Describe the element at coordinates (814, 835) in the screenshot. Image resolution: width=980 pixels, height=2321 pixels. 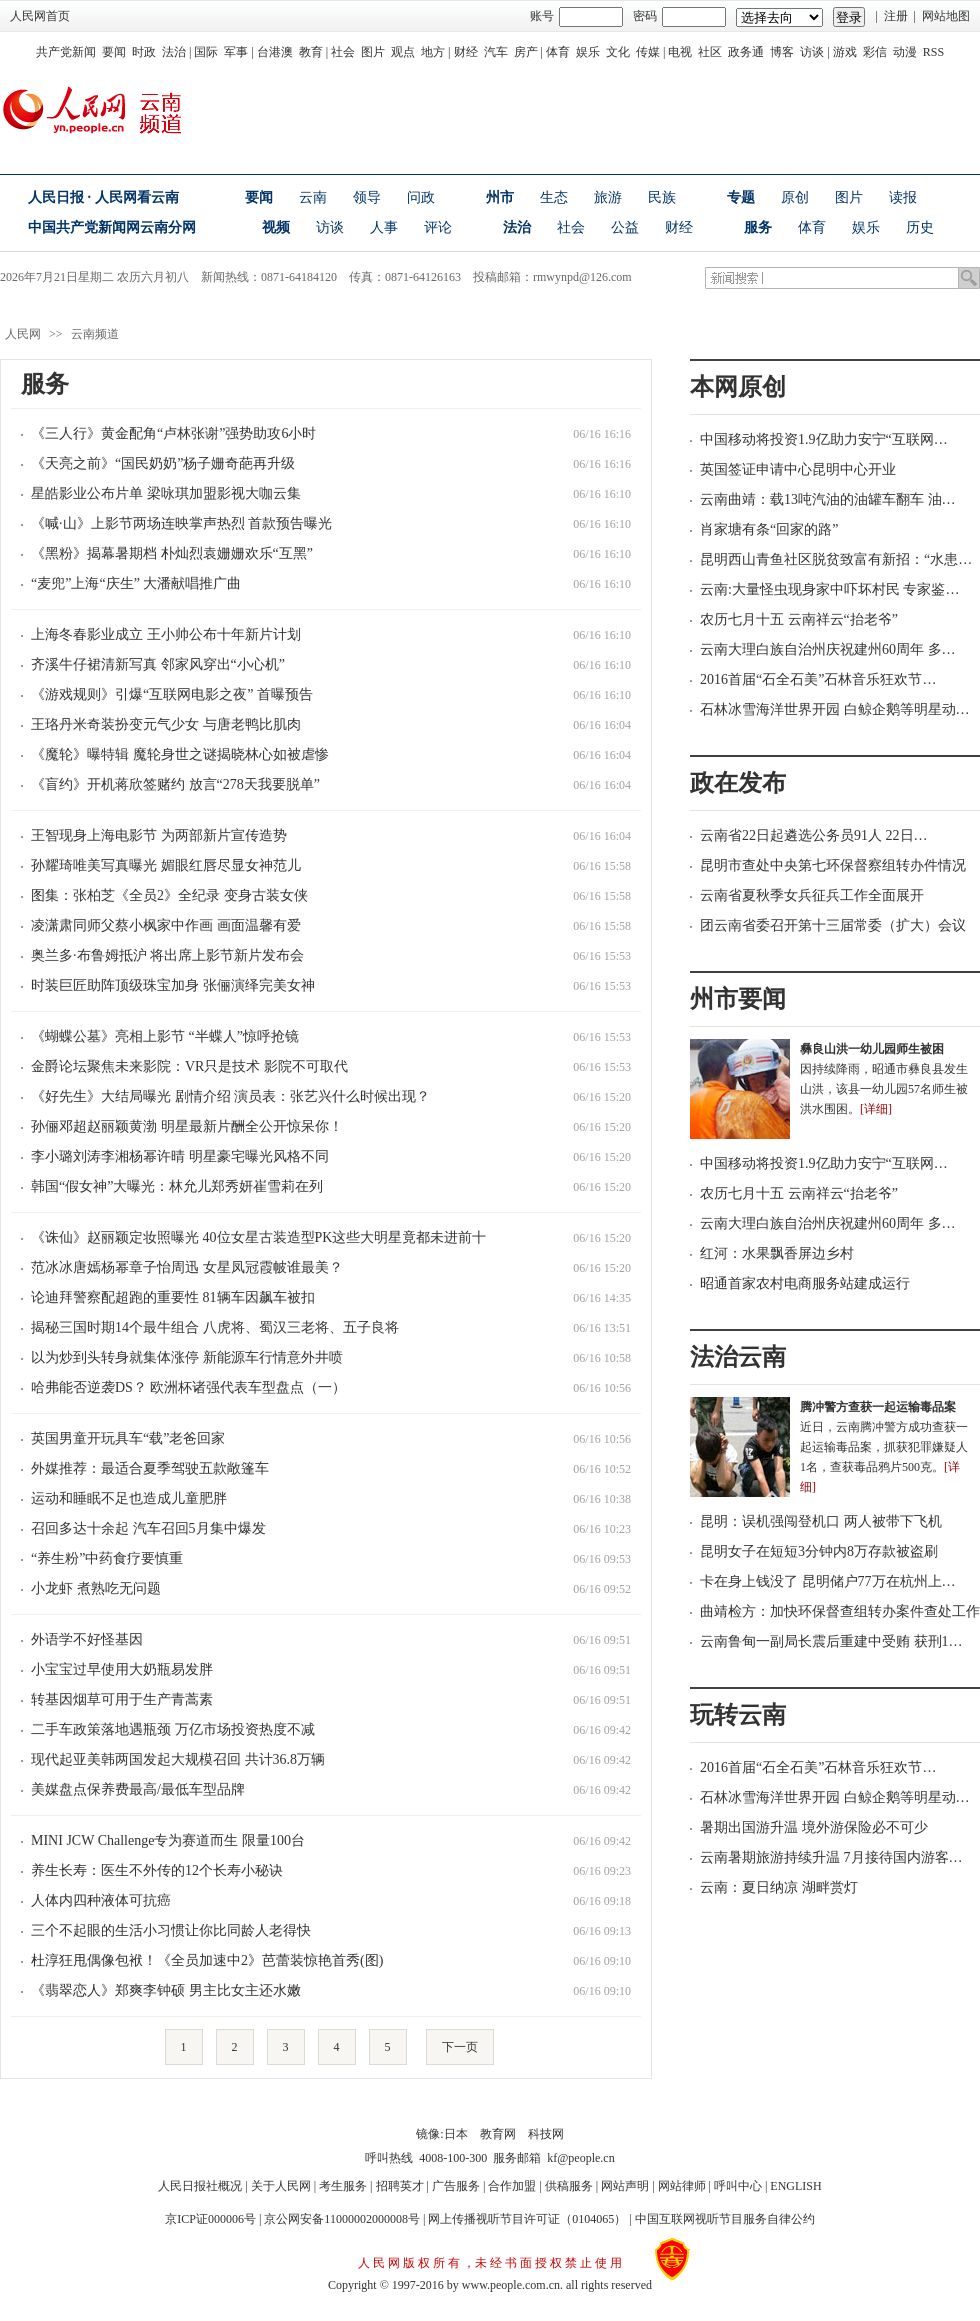
I see `云南省22日起遴选公务员91人 22日…` at that location.